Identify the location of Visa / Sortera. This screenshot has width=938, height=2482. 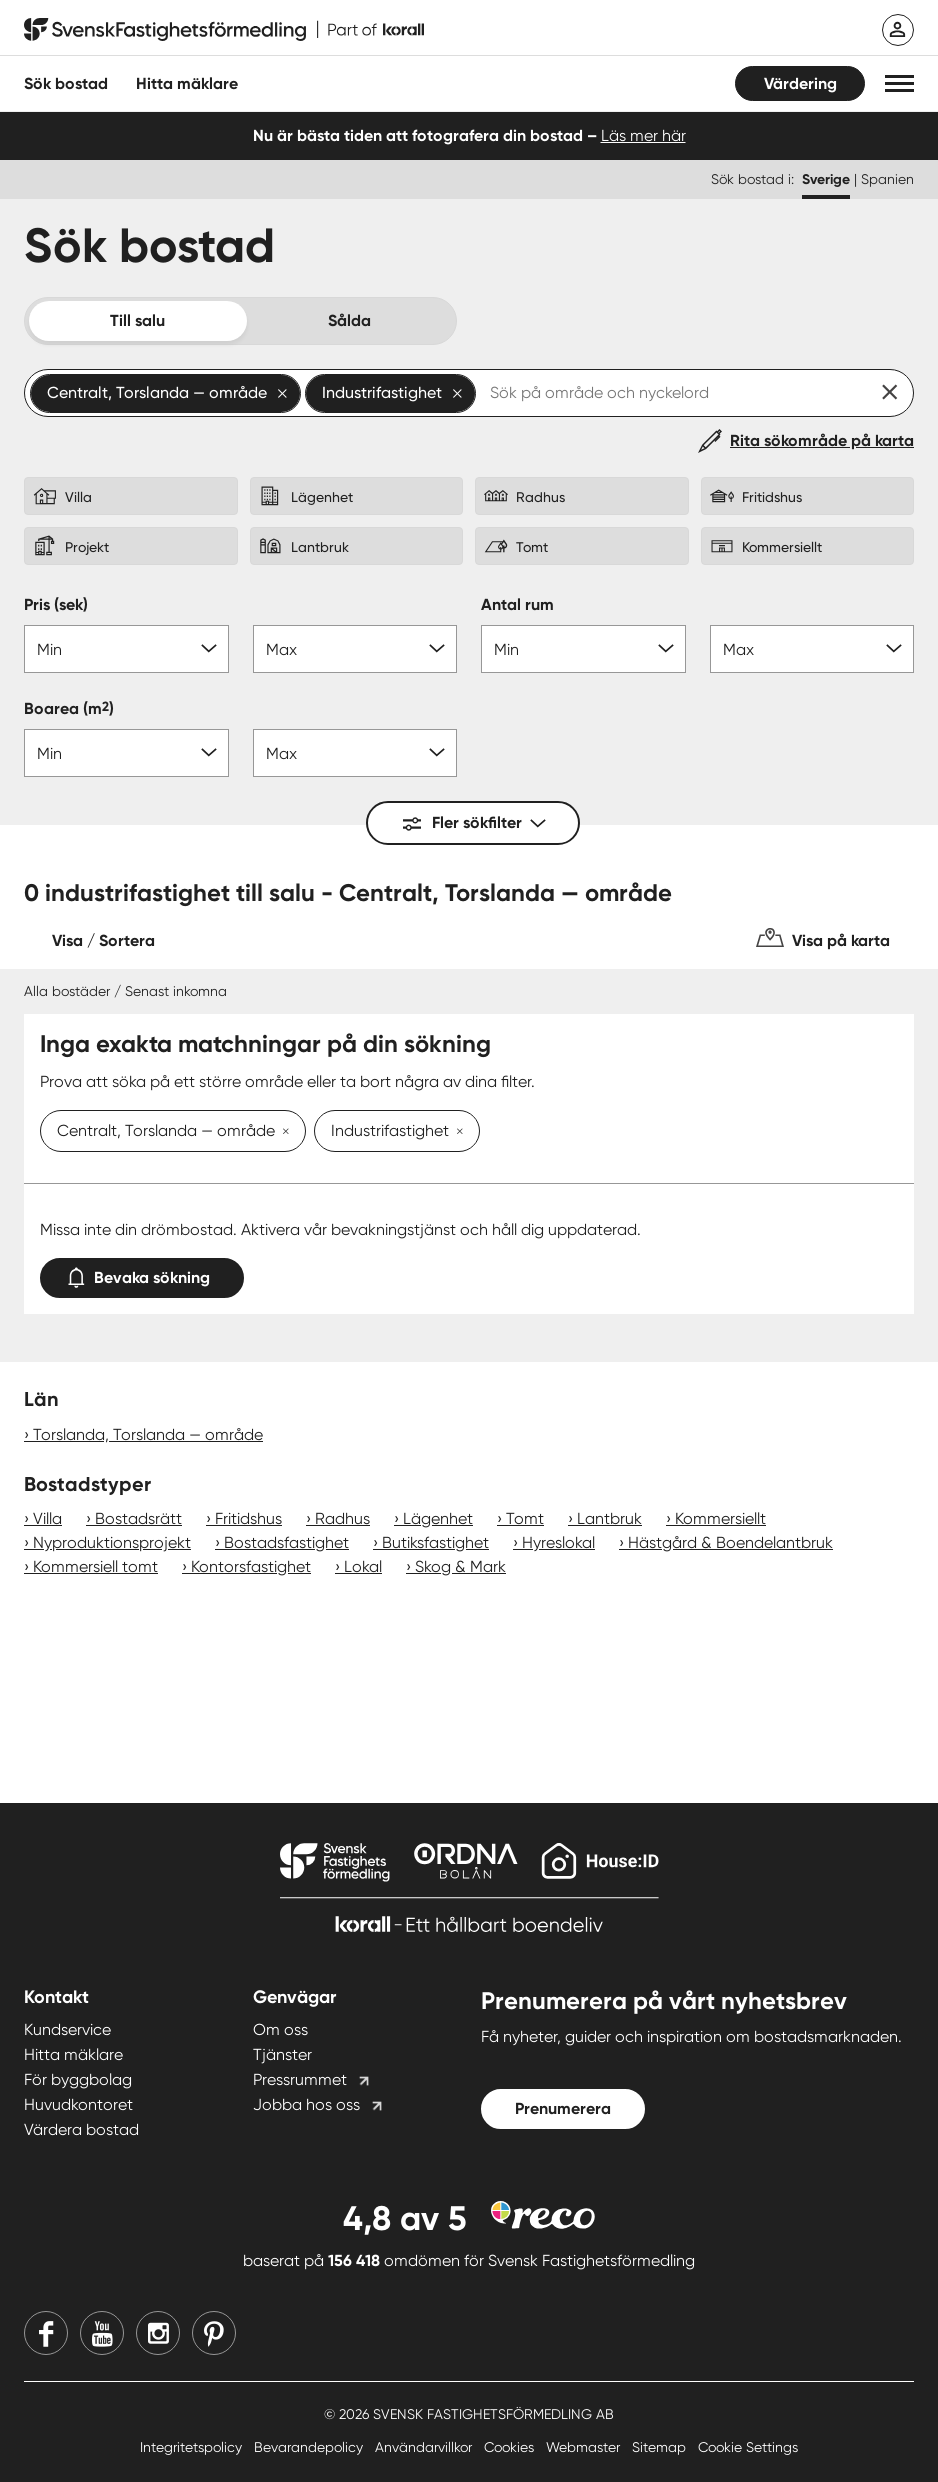
(103, 940).